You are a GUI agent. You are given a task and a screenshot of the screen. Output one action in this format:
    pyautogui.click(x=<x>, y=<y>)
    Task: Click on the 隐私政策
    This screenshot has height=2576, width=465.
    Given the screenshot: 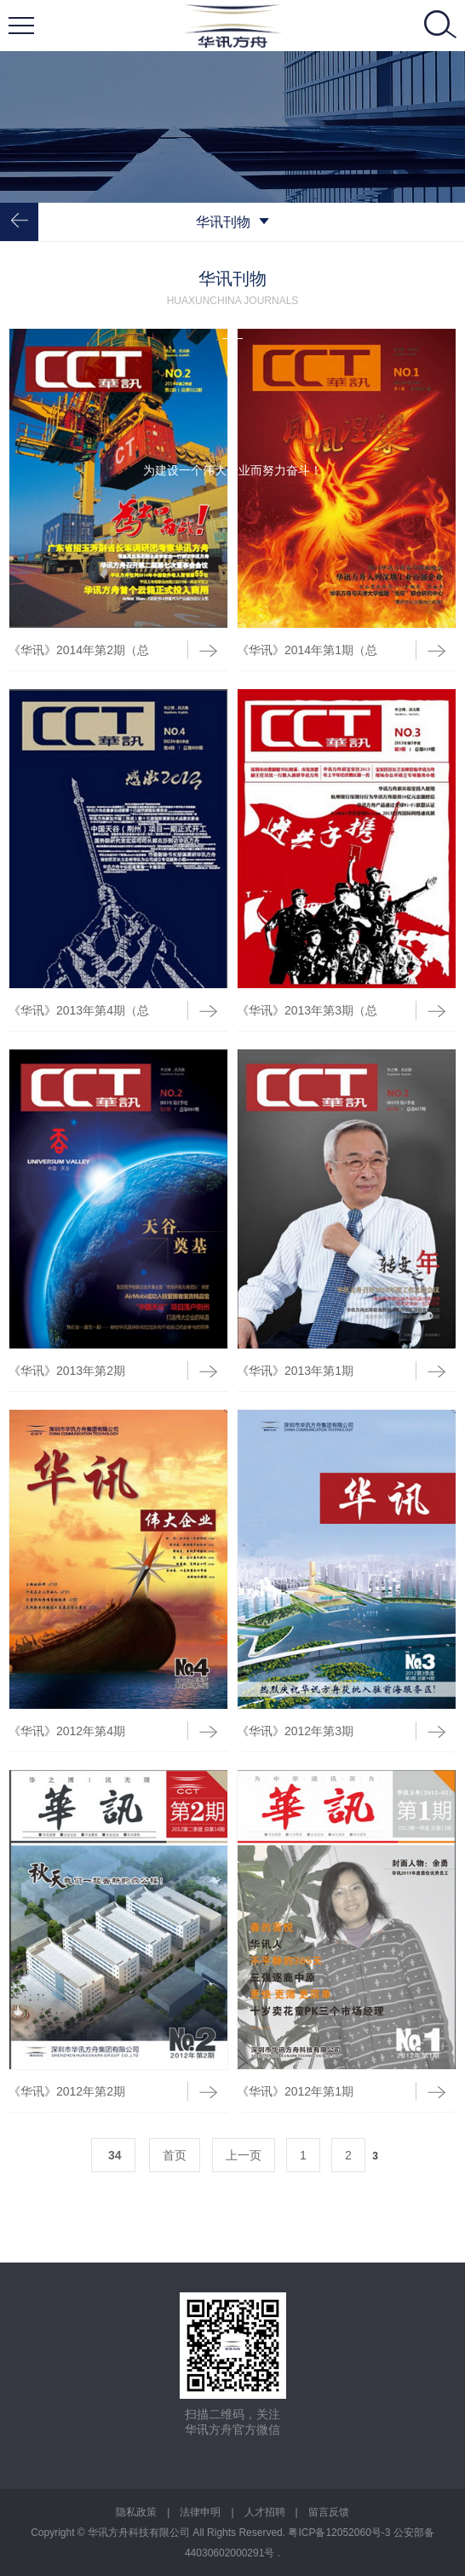 What is the action you would take?
    pyautogui.click(x=136, y=2512)
    